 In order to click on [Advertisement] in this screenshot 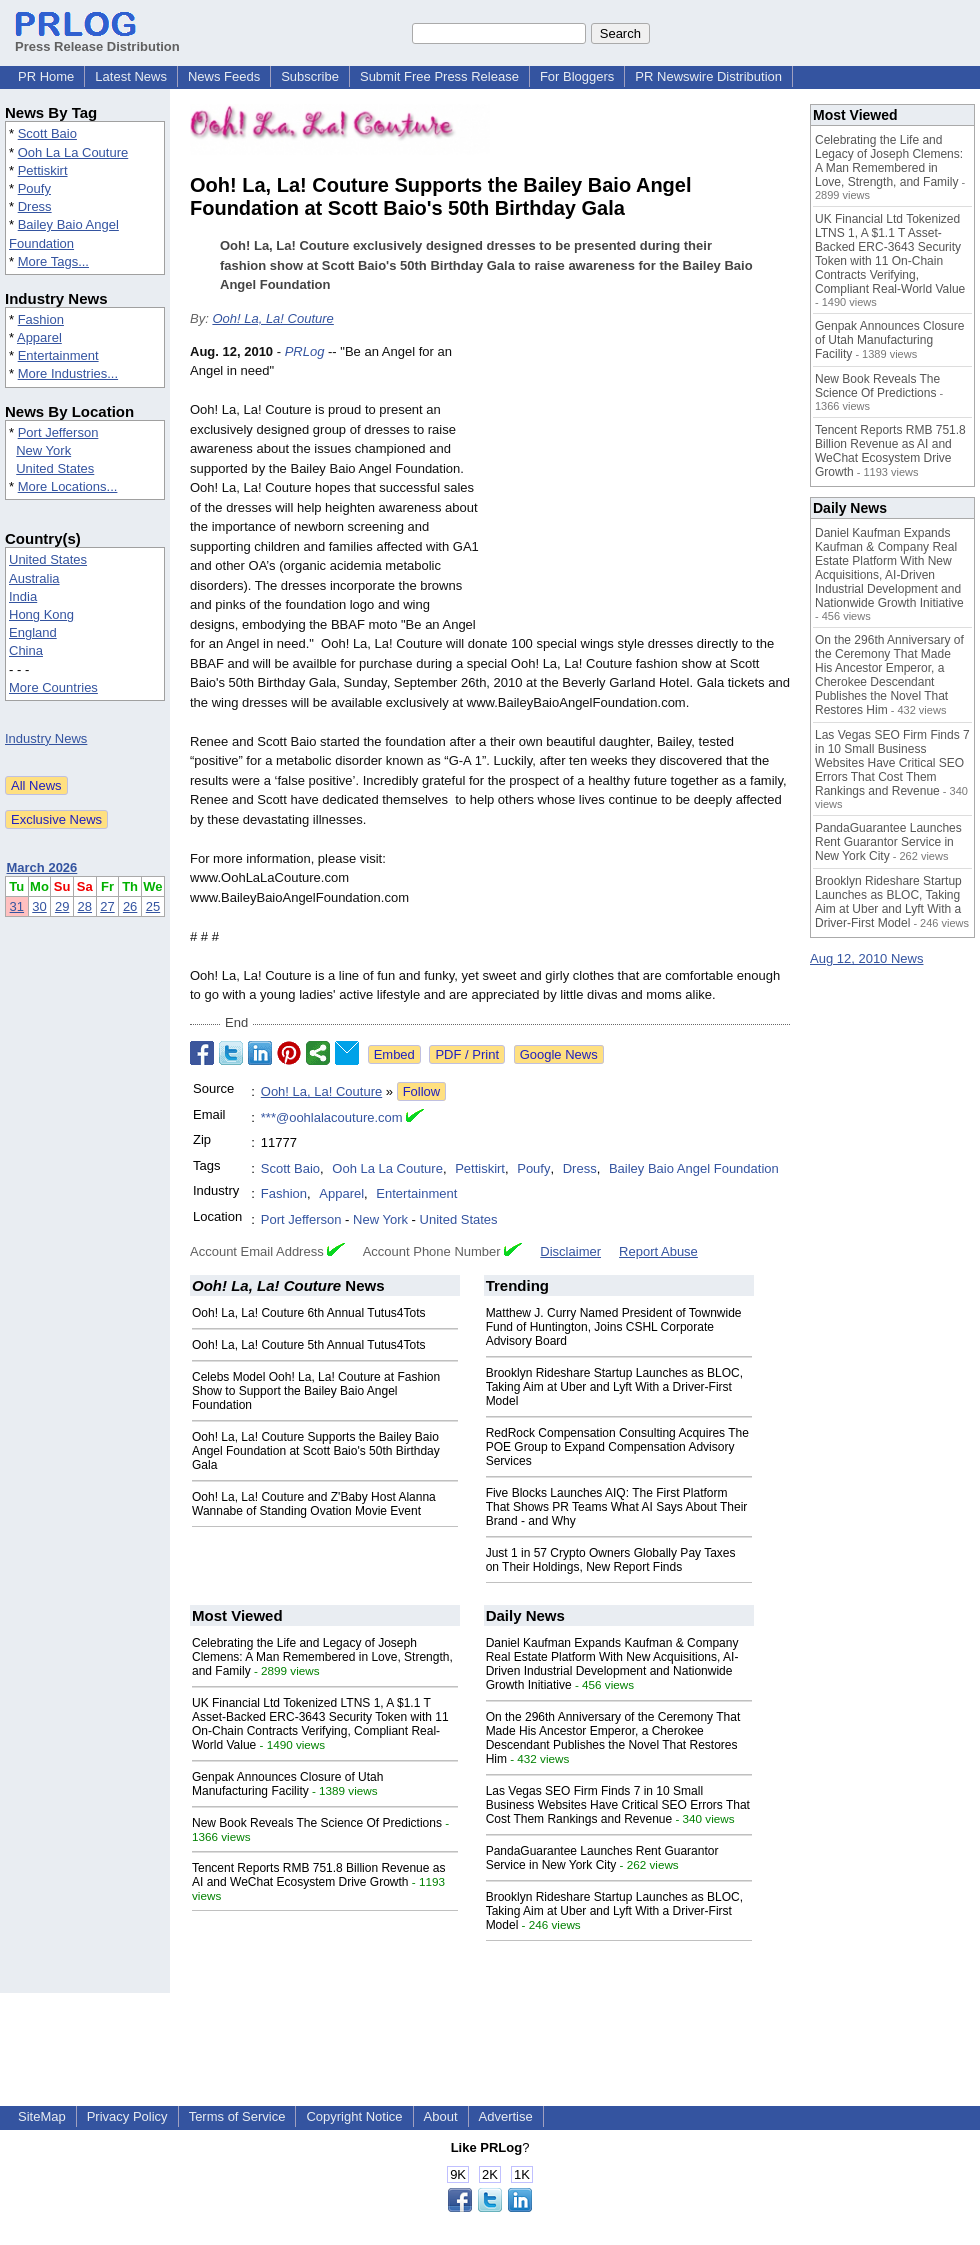, I will do `click(640, 489)`.